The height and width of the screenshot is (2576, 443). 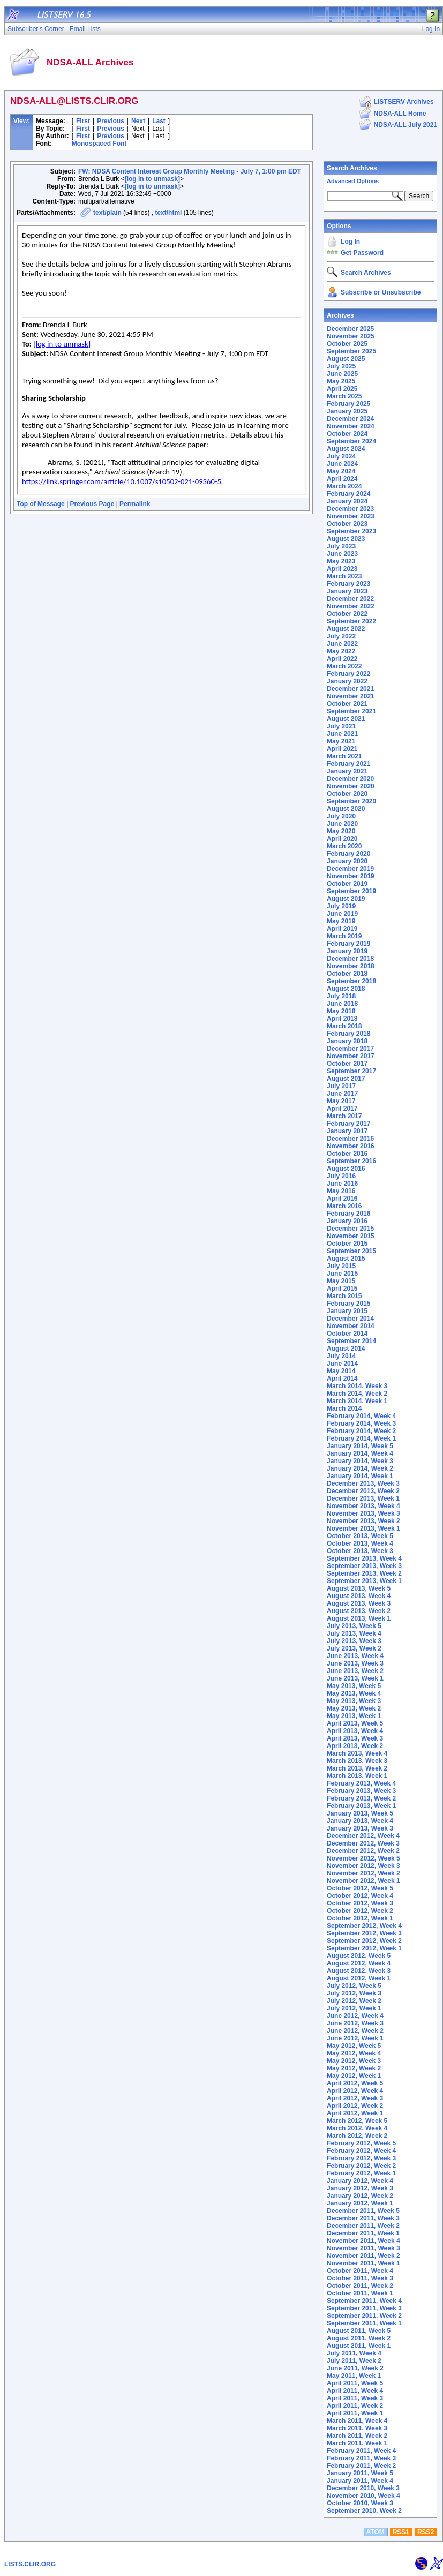 What do you see at coordinates (342, 1093) in the screenshot?
I see `June 2017` at bounding box center [342, 1093].